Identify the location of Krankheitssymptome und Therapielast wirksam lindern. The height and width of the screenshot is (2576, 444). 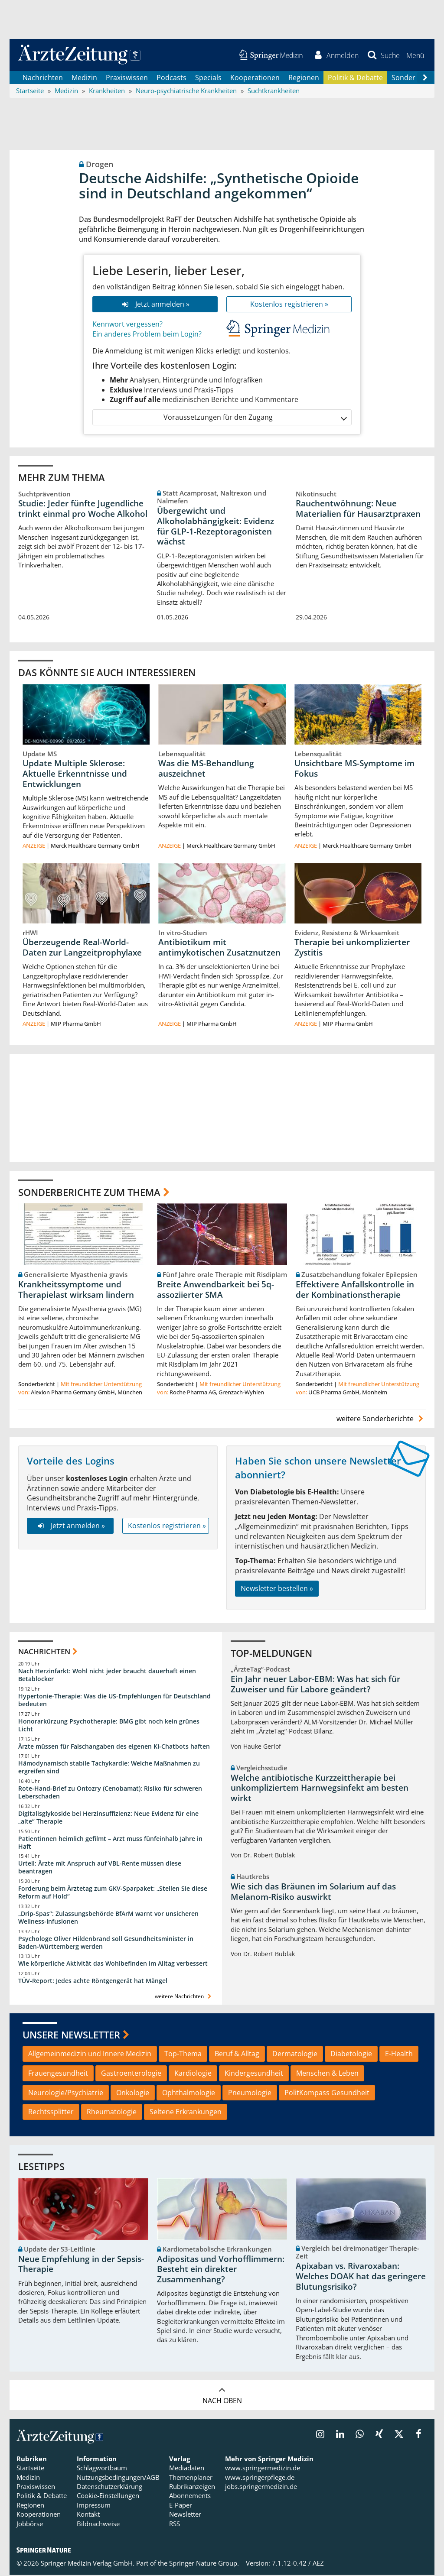
(76, 1290).